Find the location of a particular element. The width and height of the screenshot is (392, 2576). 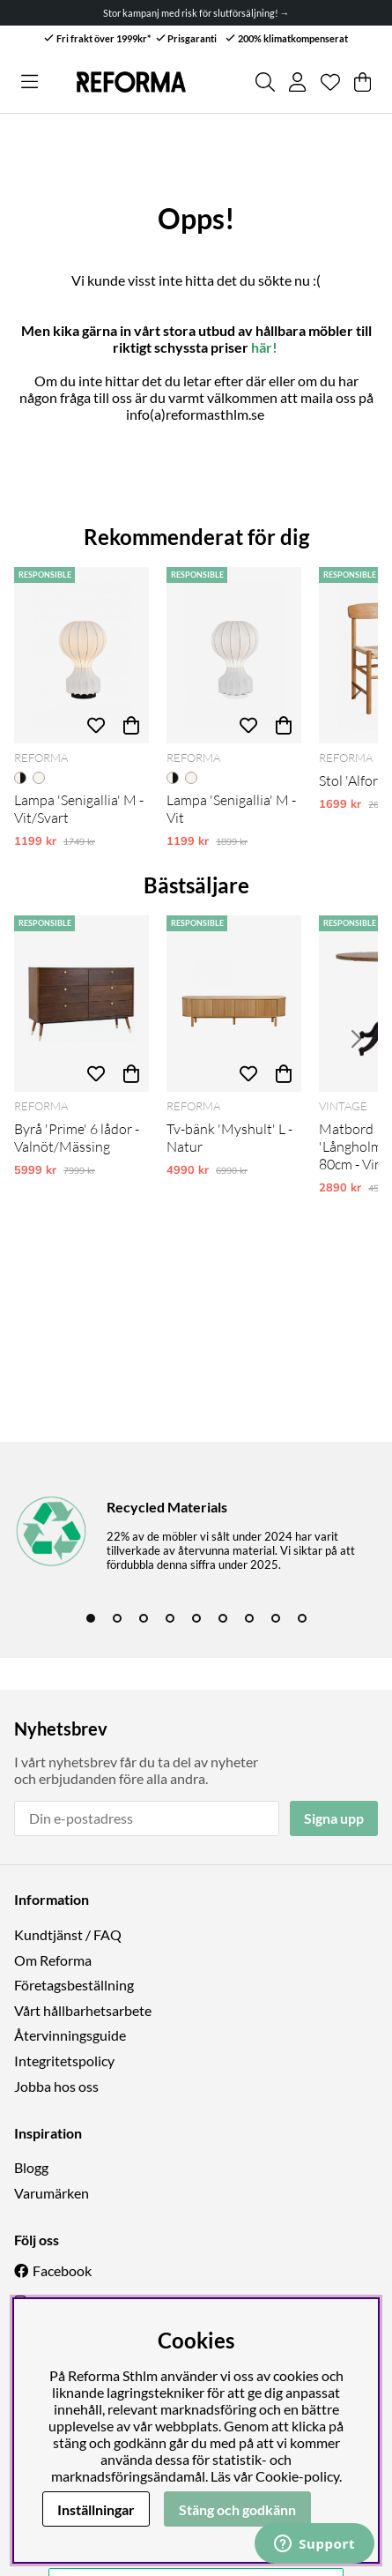

[Köp] is located at coordinates (131, 725).